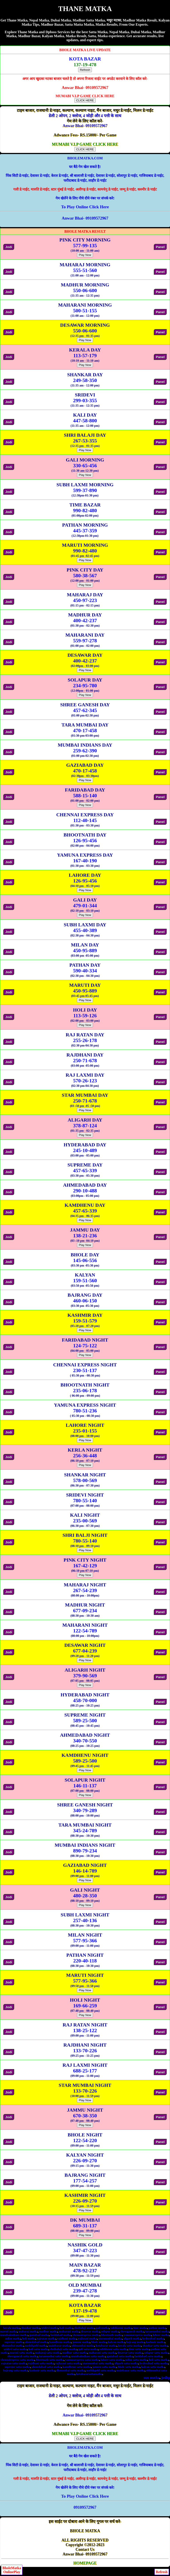 This screenshot has height=2576, width=170. What do you see at coordinates (160, 247) in the screenshot?
I see `Panel` at bounding box center [160, 247].